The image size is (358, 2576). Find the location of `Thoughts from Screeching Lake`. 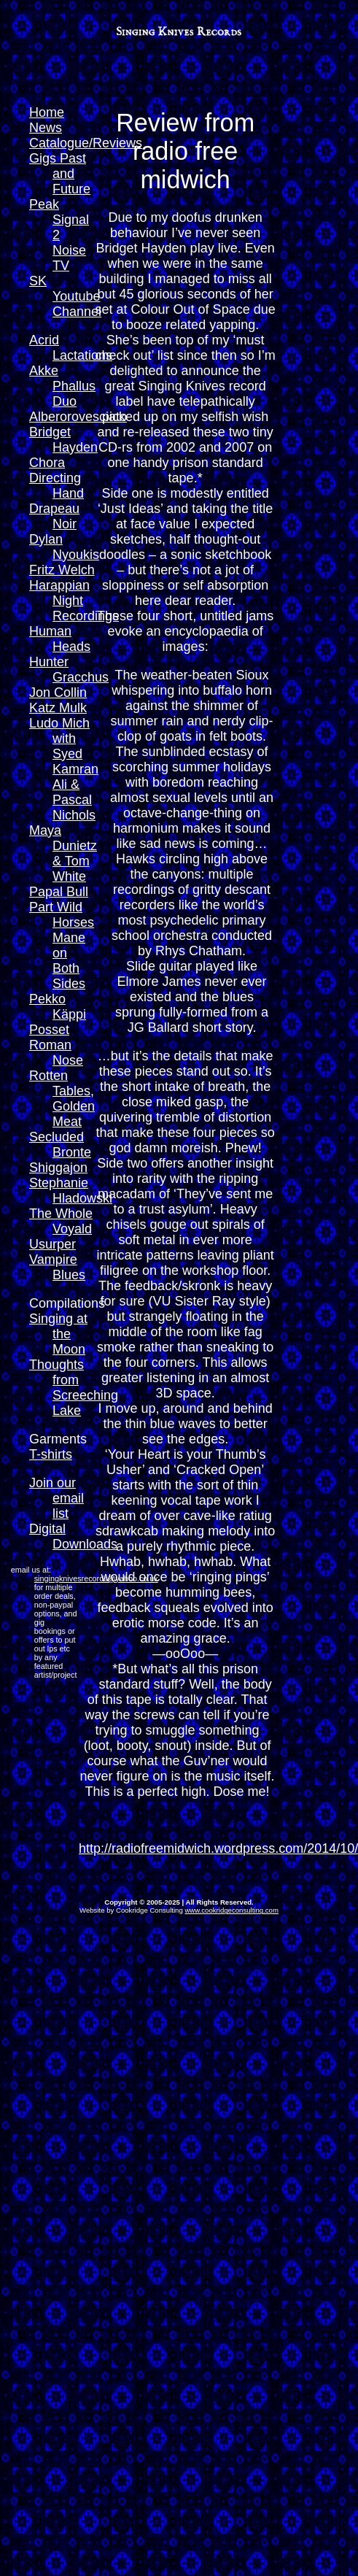

Thoughts from Screeching Lake is located at coordinates (73, 1387).